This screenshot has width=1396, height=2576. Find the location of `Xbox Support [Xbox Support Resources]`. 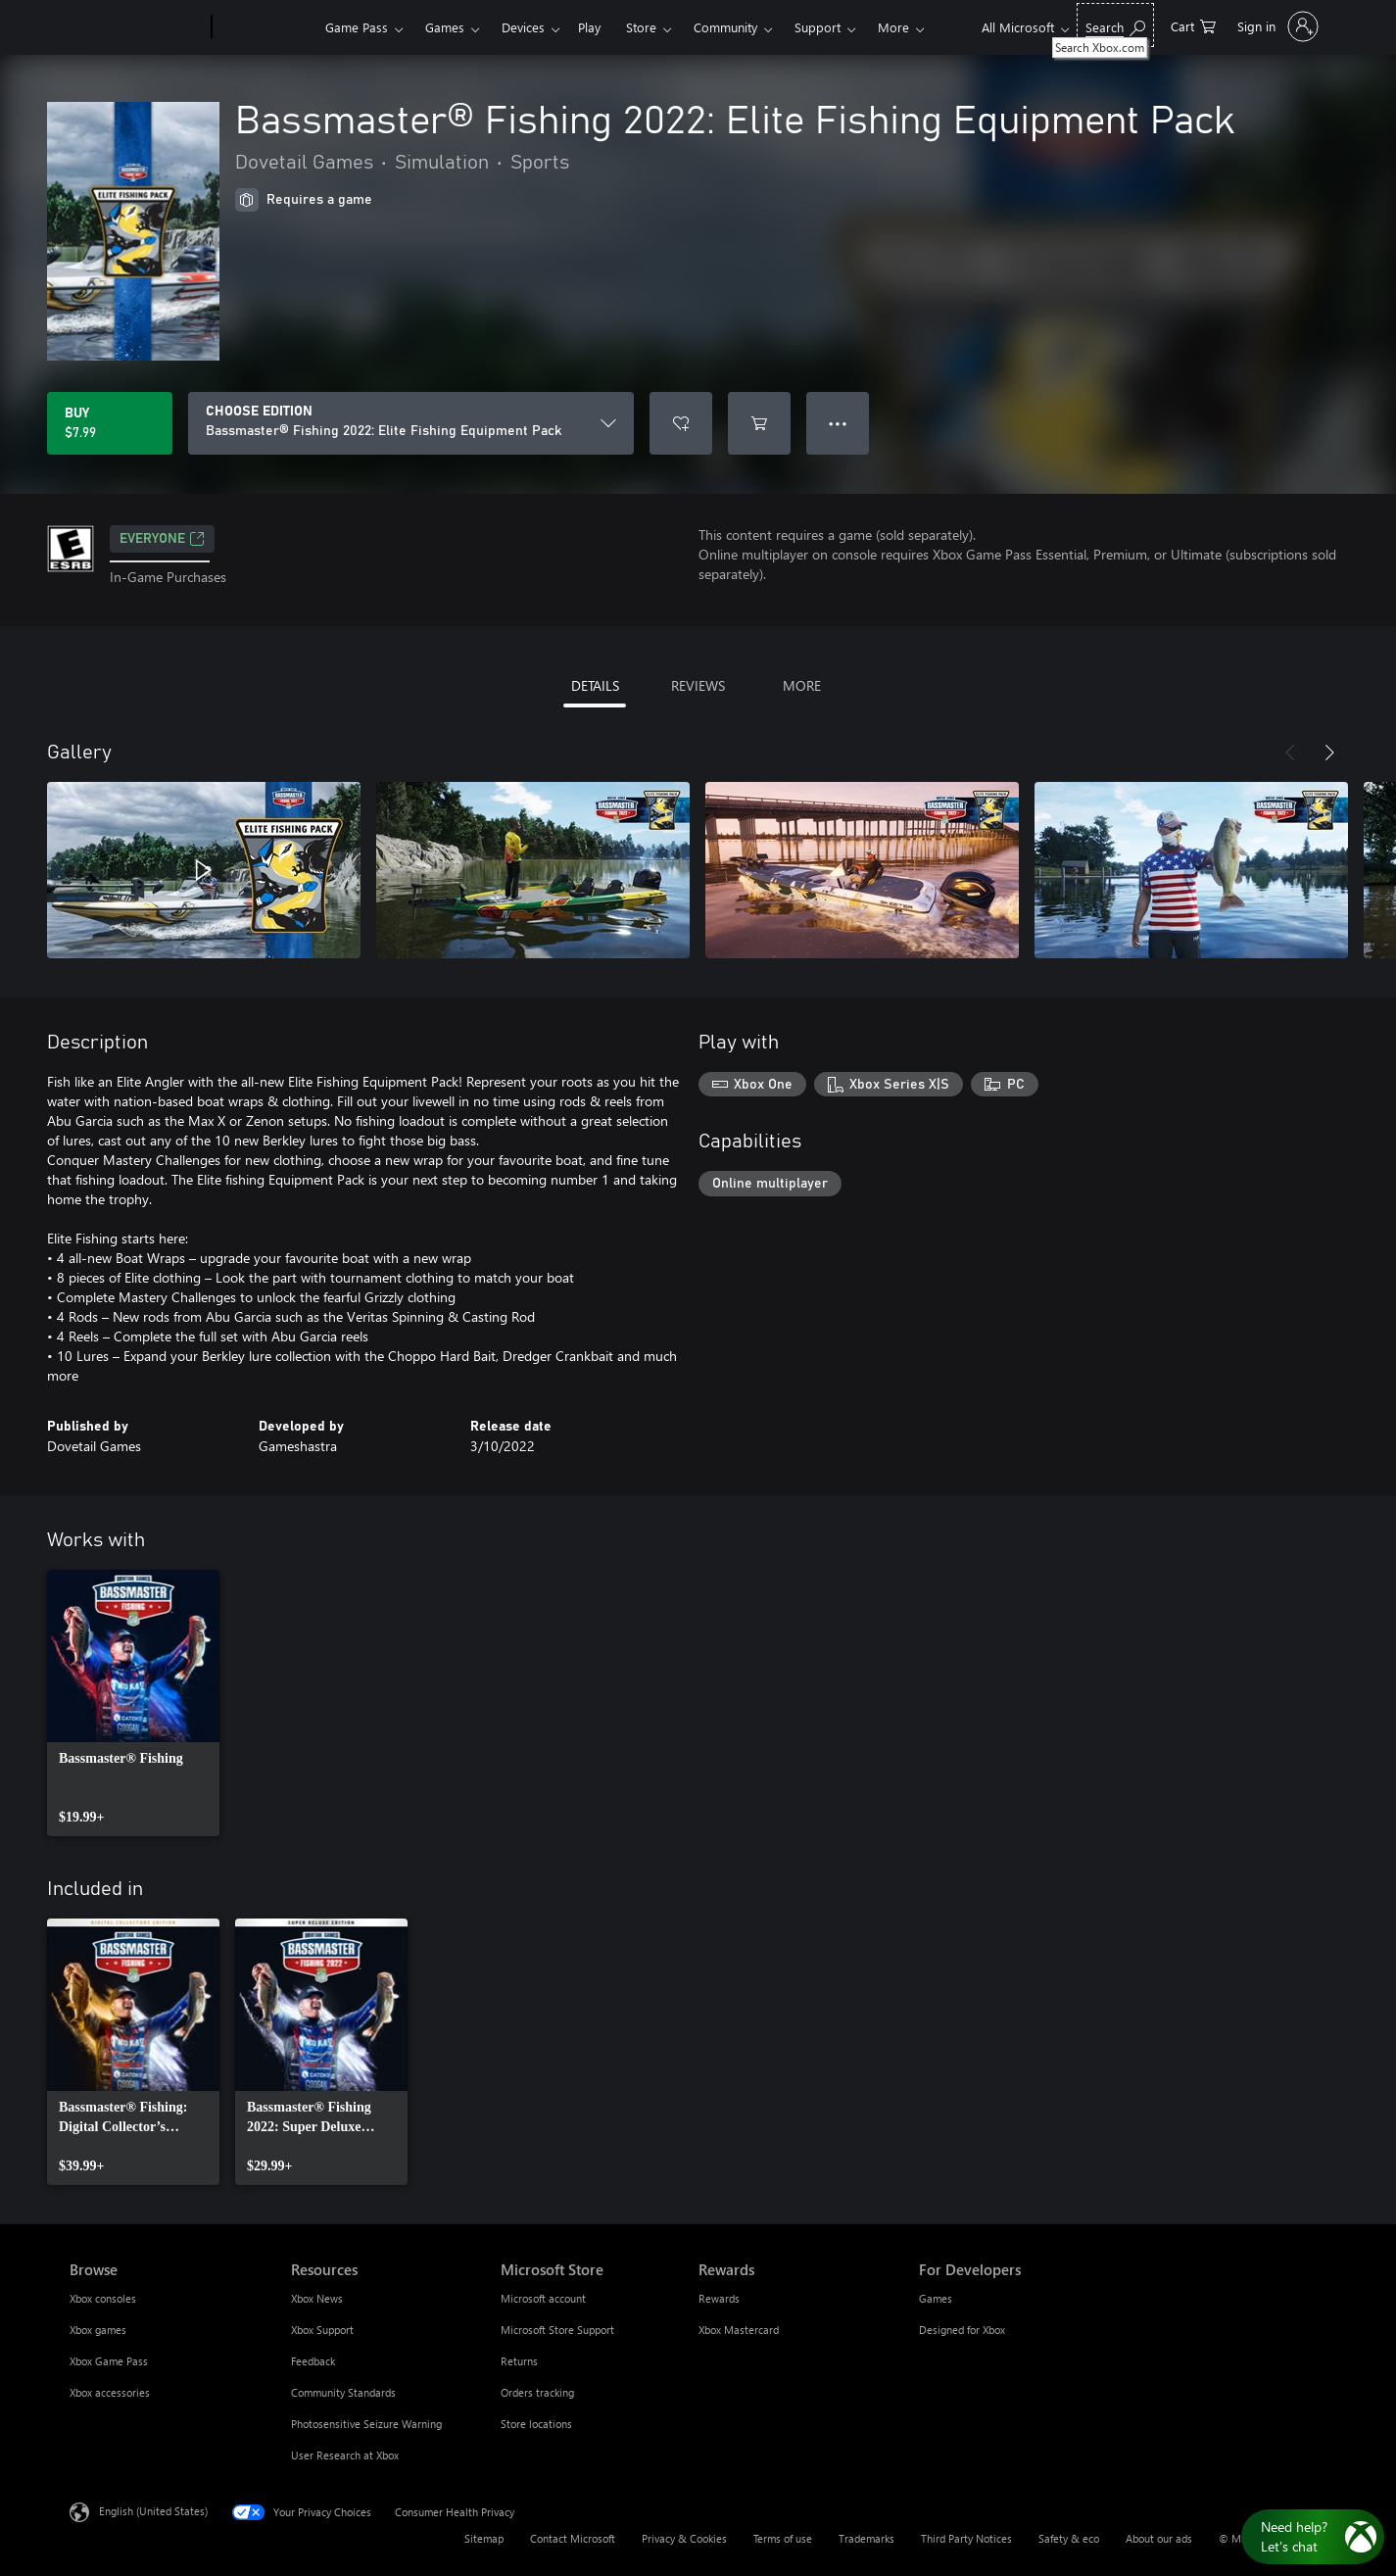

Xbox Support [Xbox Support Resources] is located at coordinates (322, 2329).